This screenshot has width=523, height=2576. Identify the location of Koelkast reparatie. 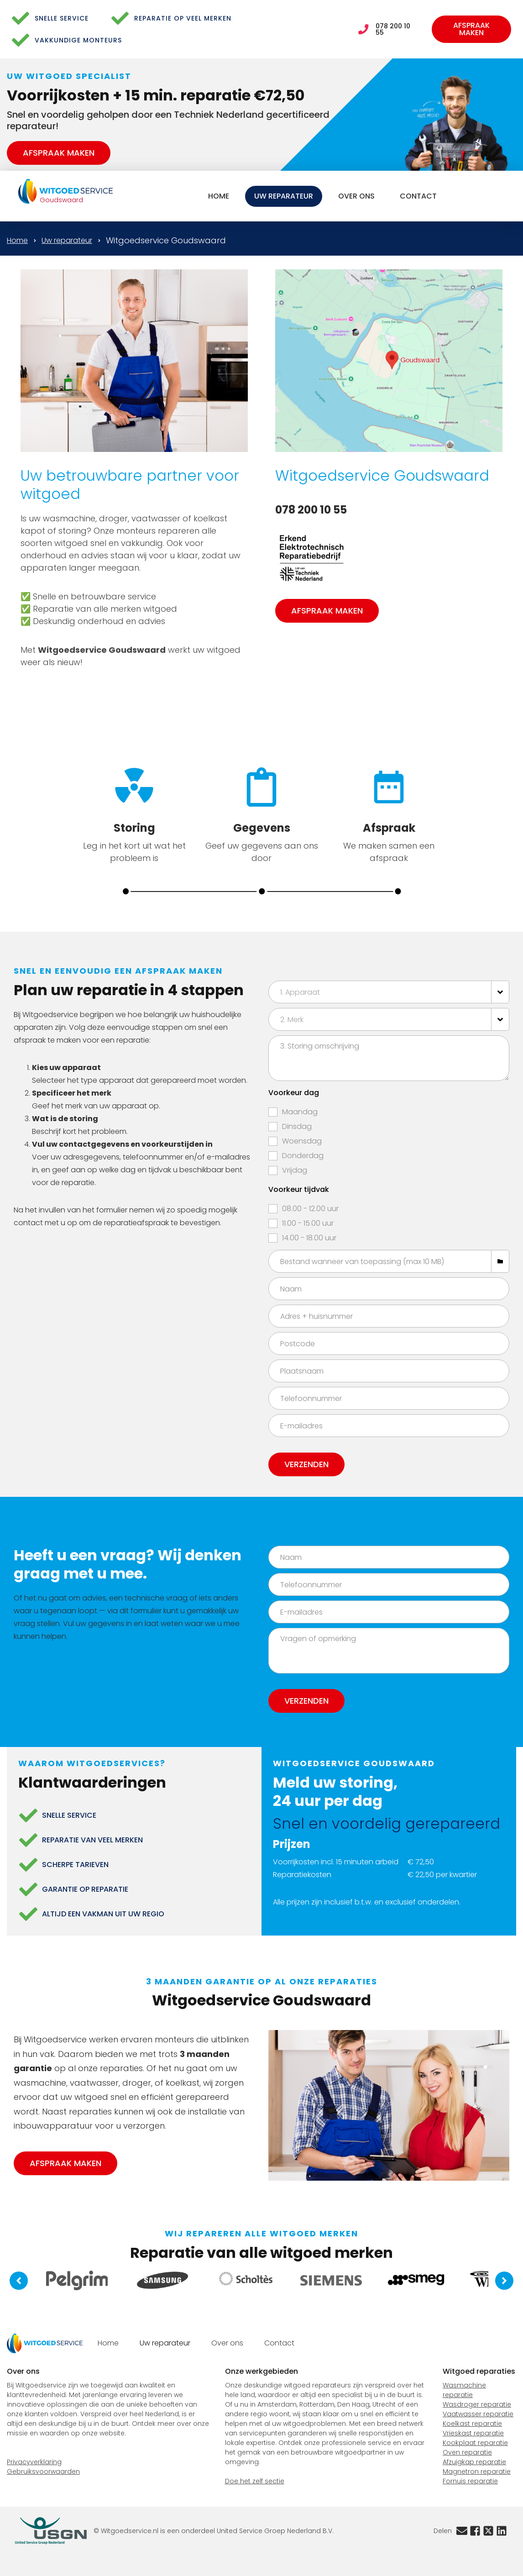
(472, 2423).